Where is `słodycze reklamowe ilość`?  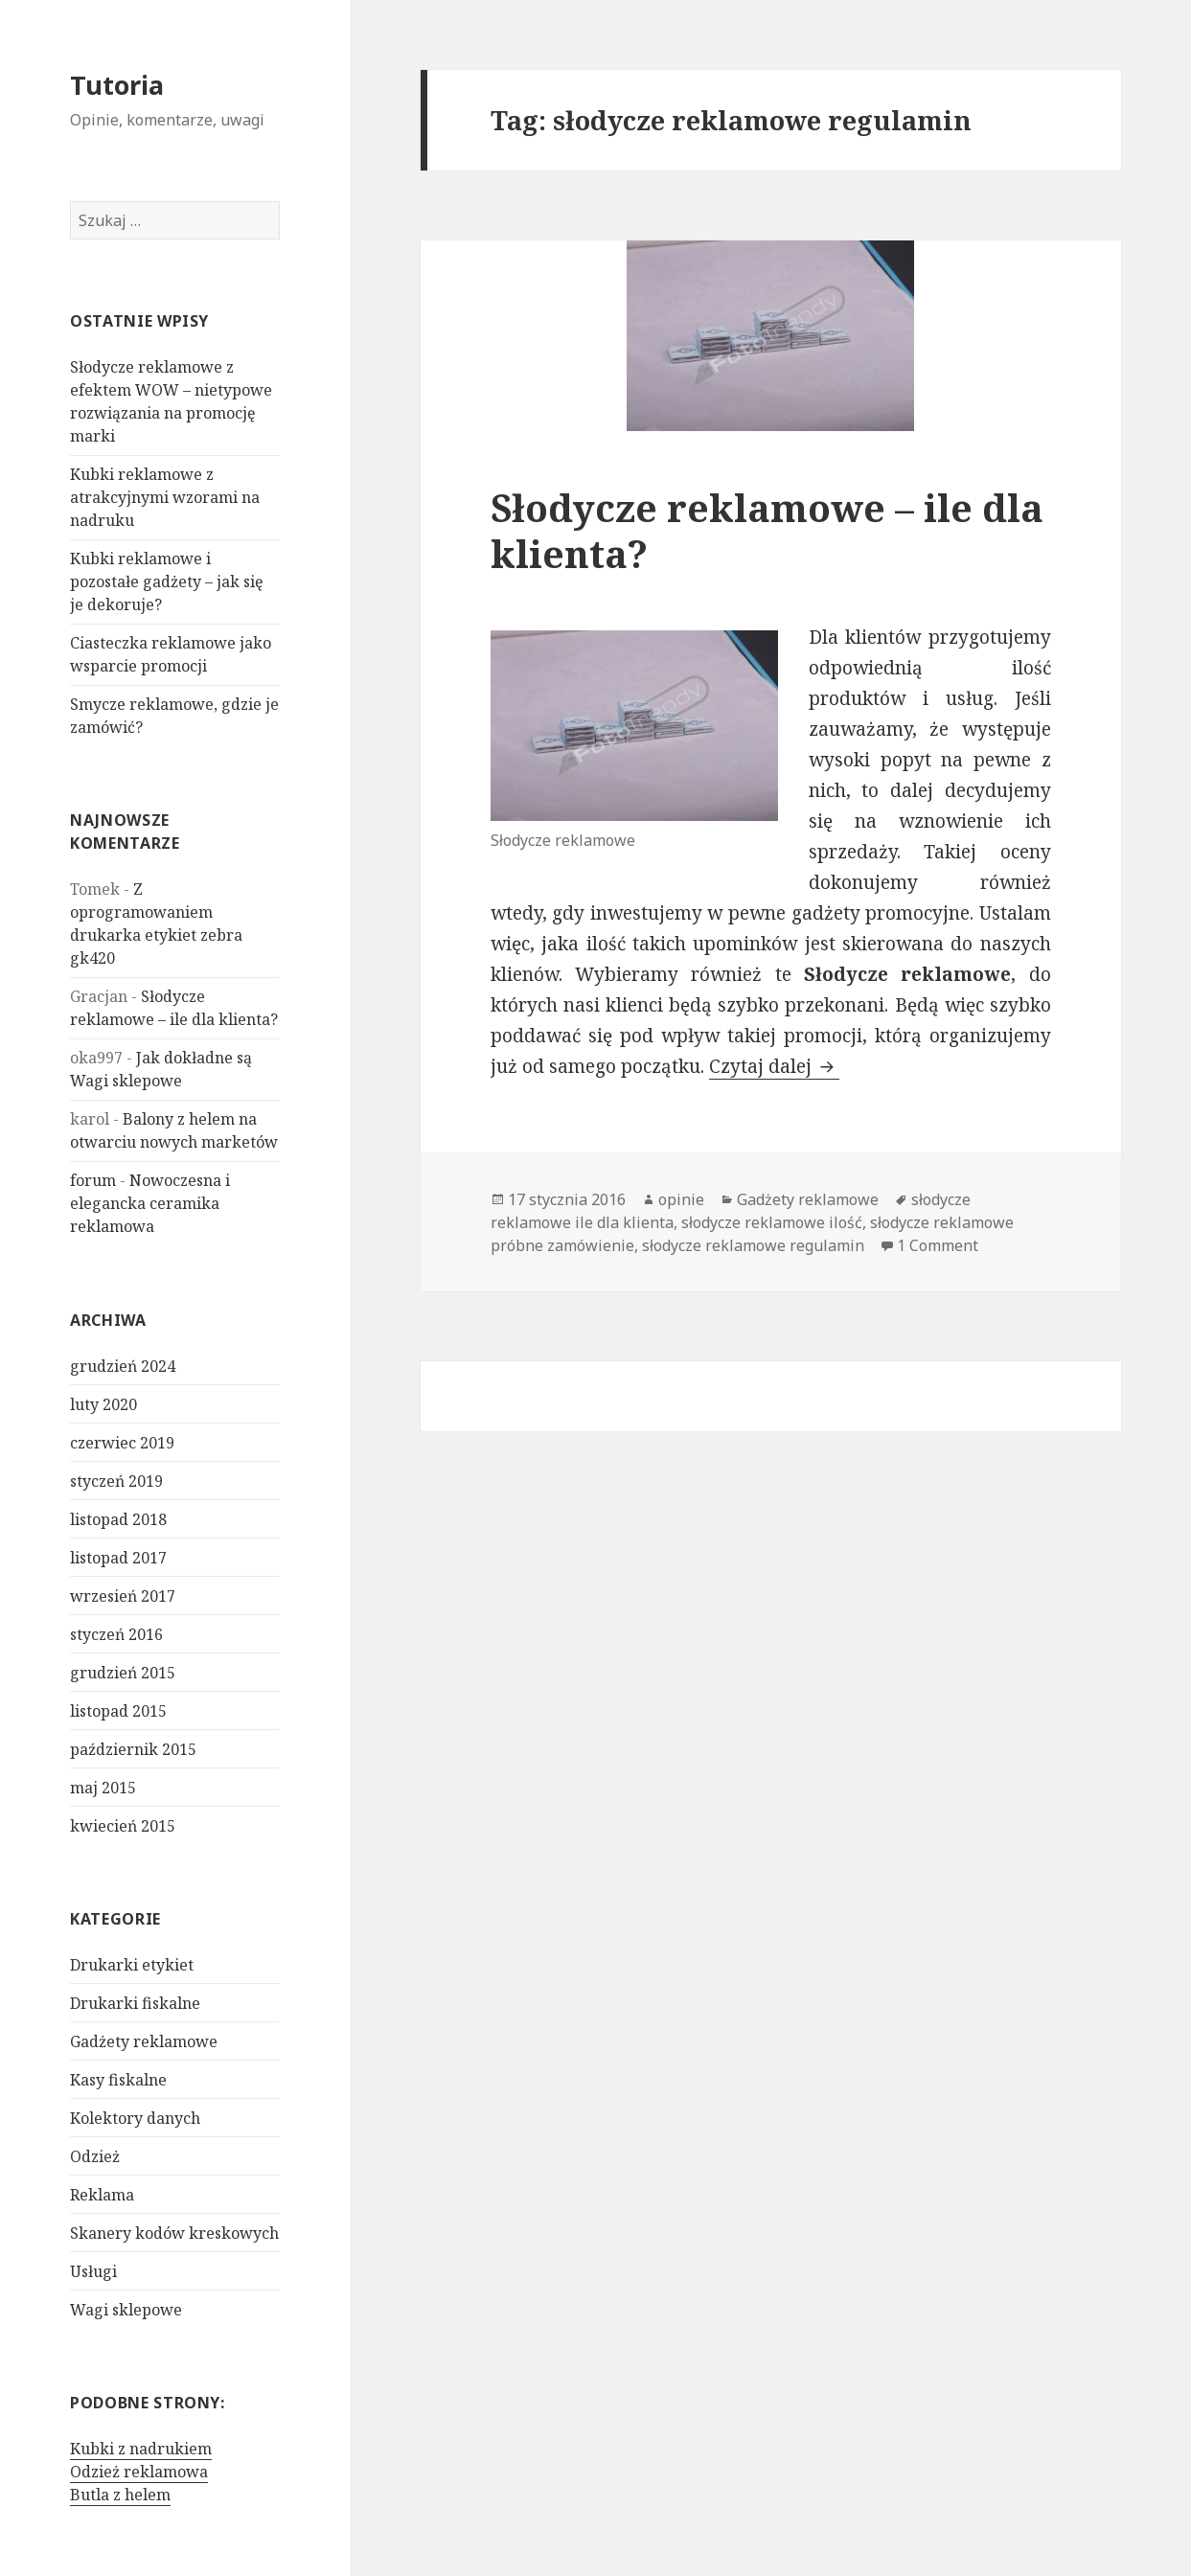
słodycze reklamowe ilość is located at coordinates (771, 1222).